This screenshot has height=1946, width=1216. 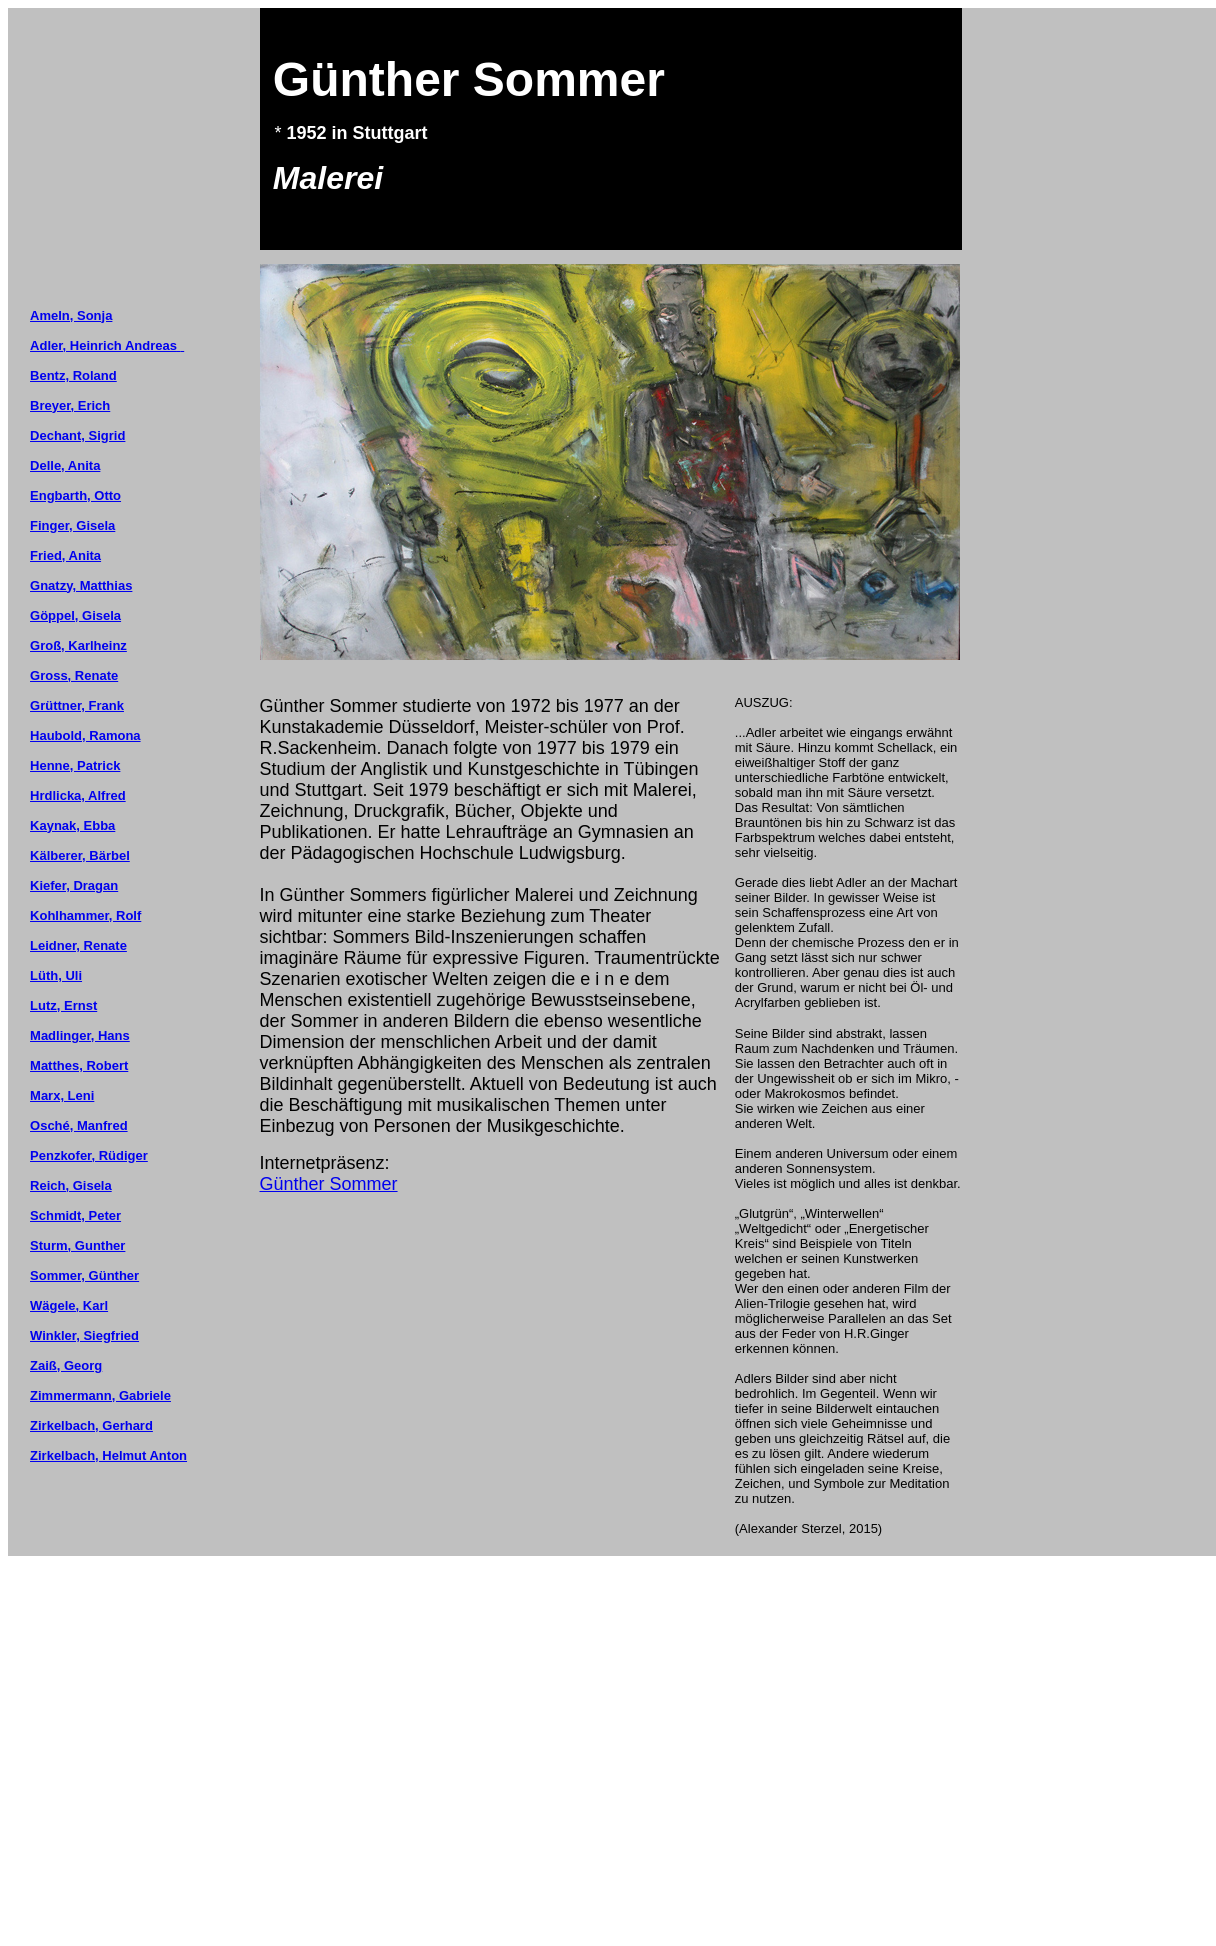 What do you see at coordinates (85, 735) in the screenshot?
I see `Haubold, Ramona` at bounding box center [85, 735].